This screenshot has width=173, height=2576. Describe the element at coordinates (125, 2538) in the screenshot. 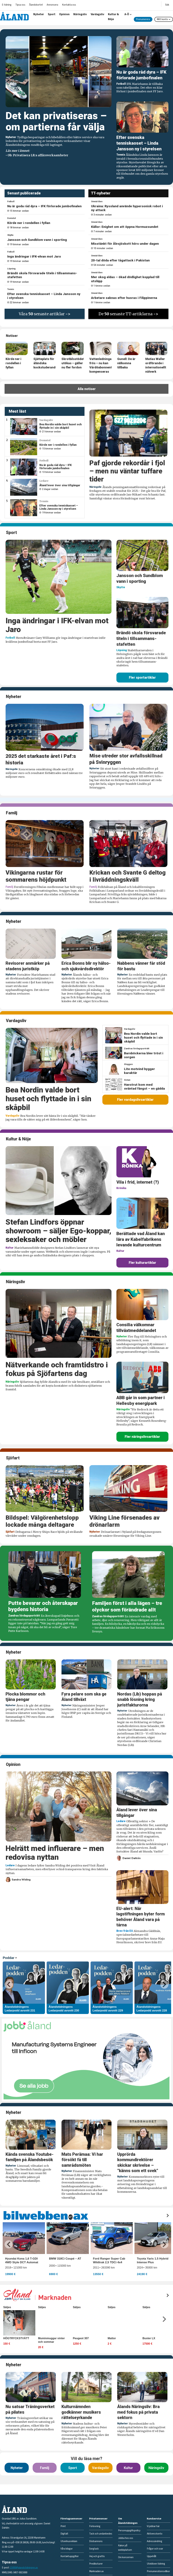

I see `Jobba hos oss` at that location.